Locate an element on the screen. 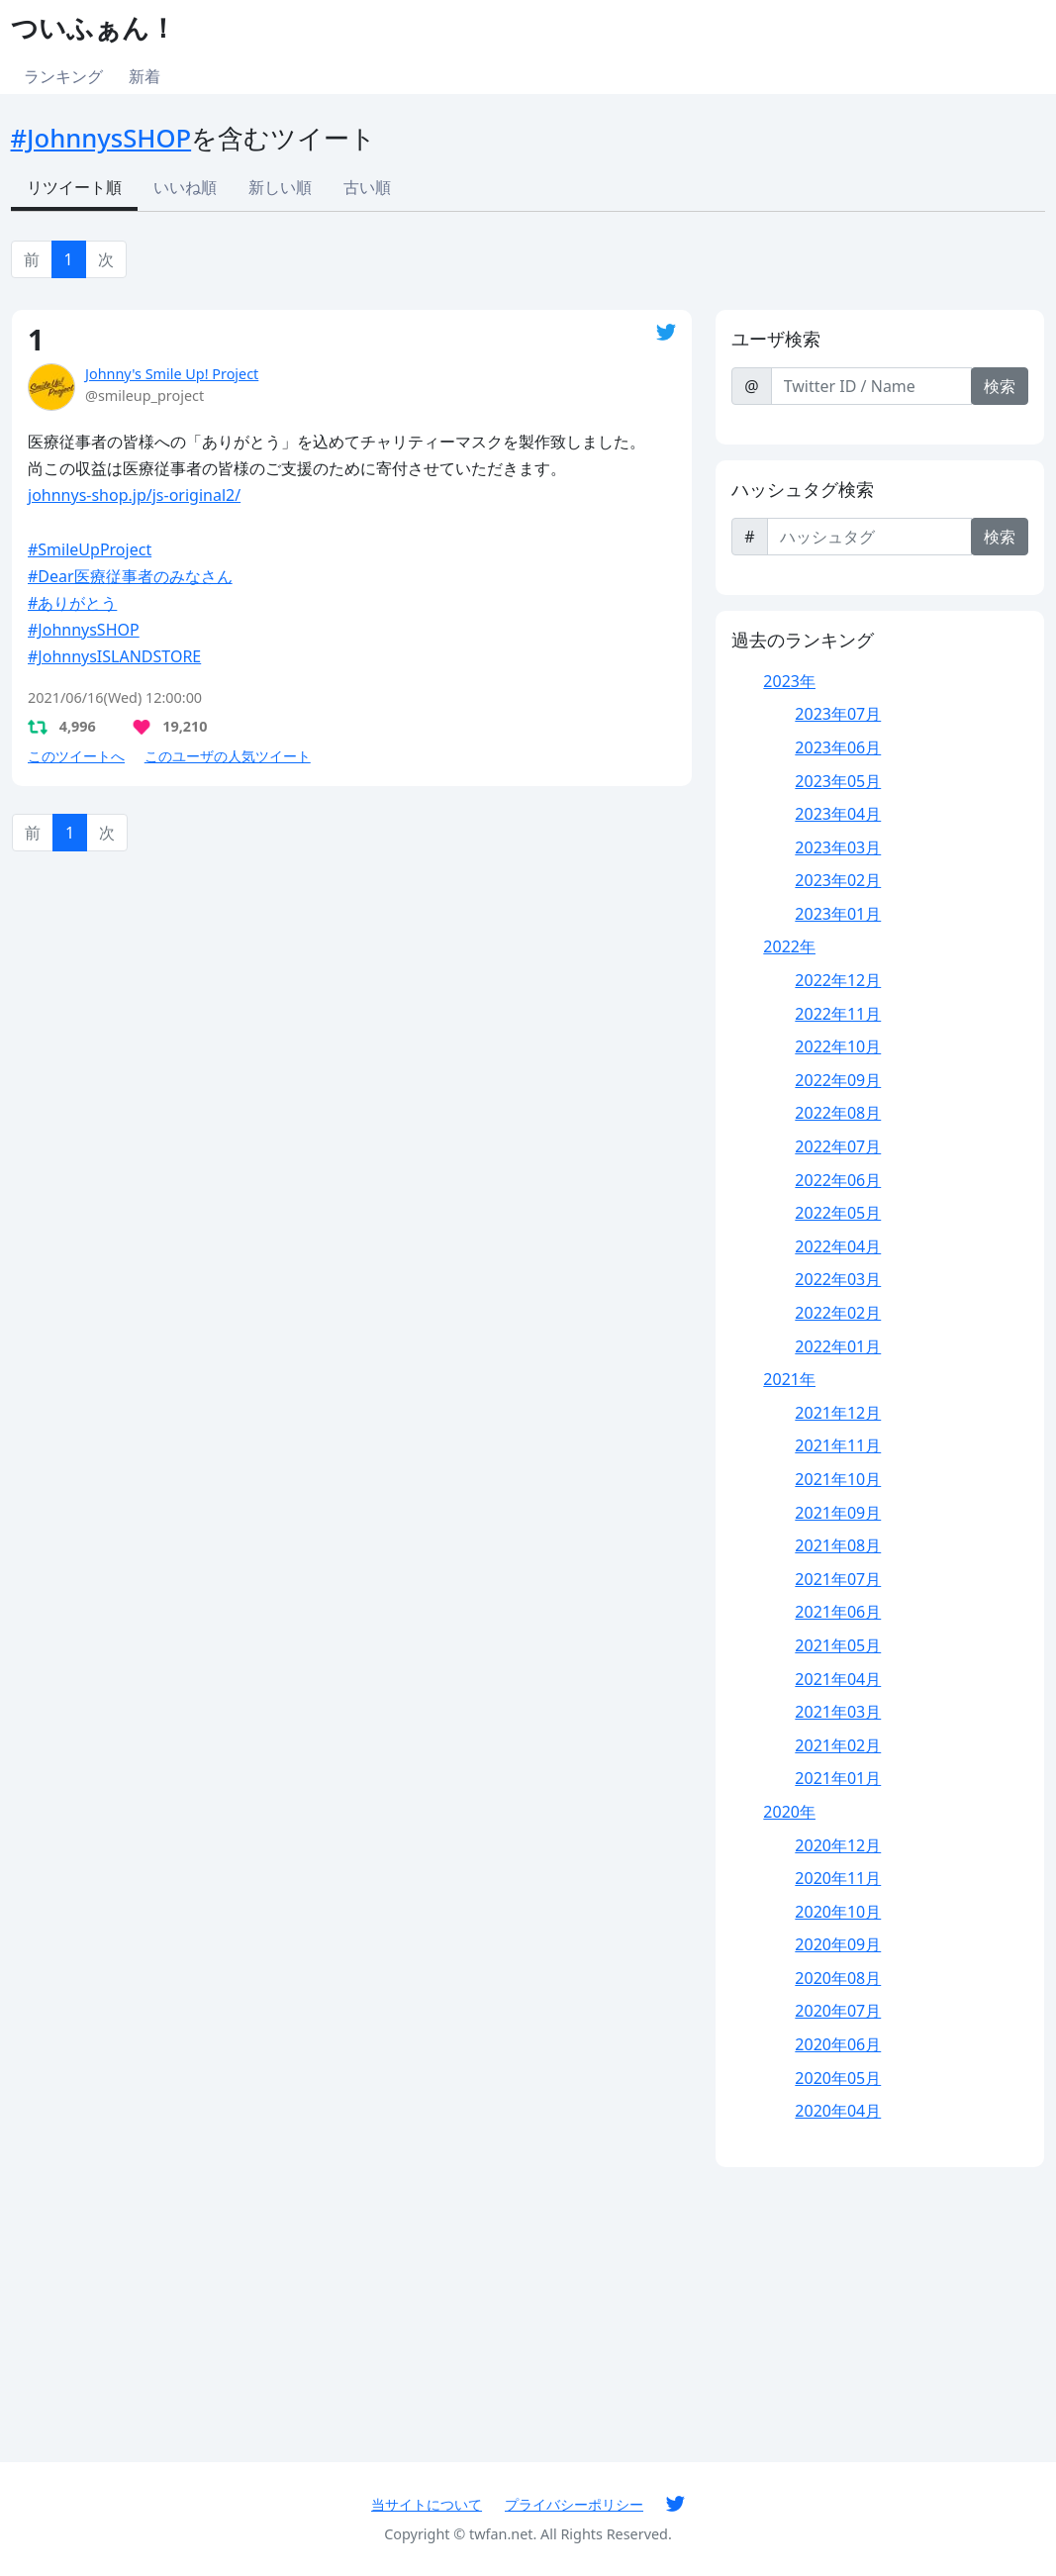 This screenshot has height=2576, width=1056. 2023年04月 is located at coordinates (838, 814).